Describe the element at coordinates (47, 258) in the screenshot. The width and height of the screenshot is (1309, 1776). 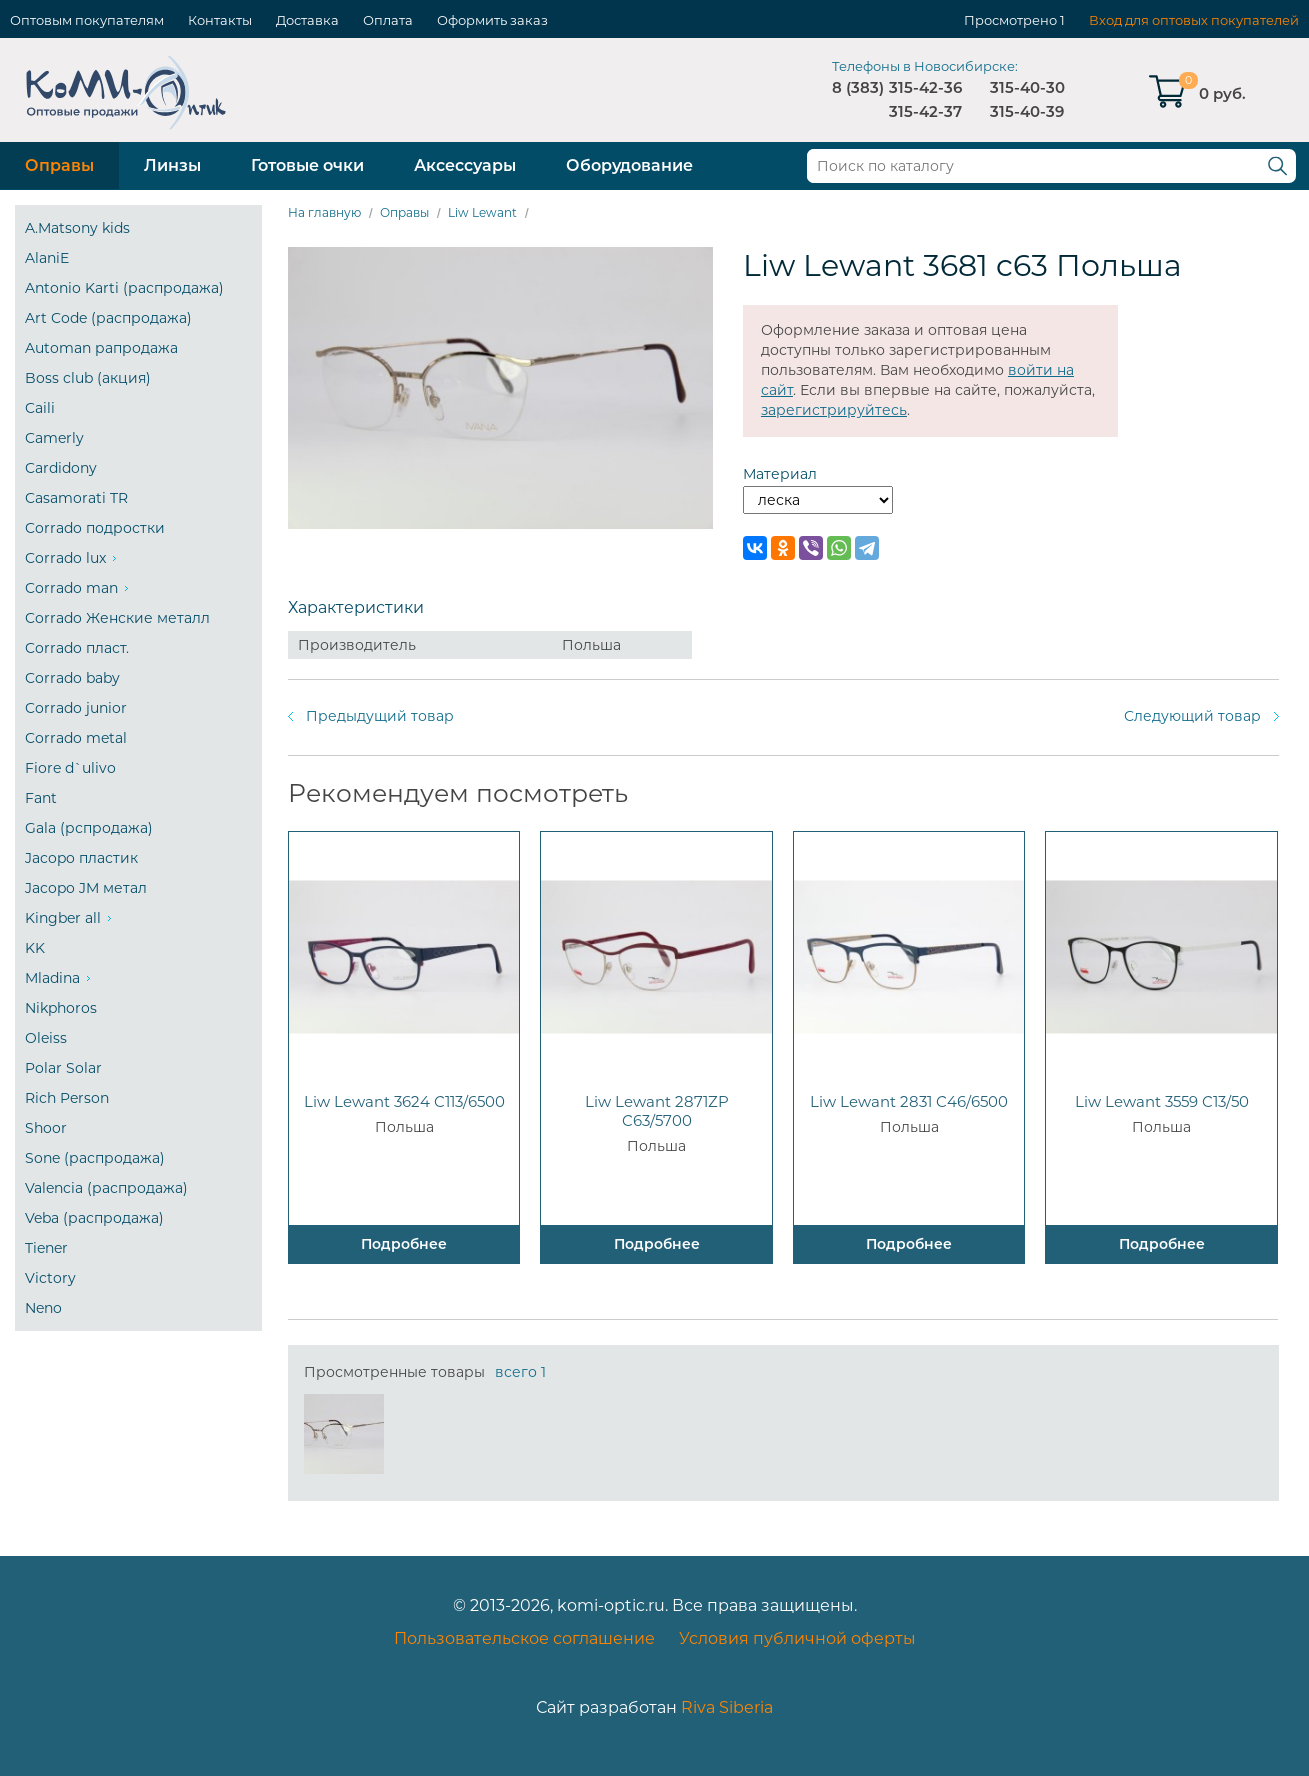
I see `AlaniE` at that location.